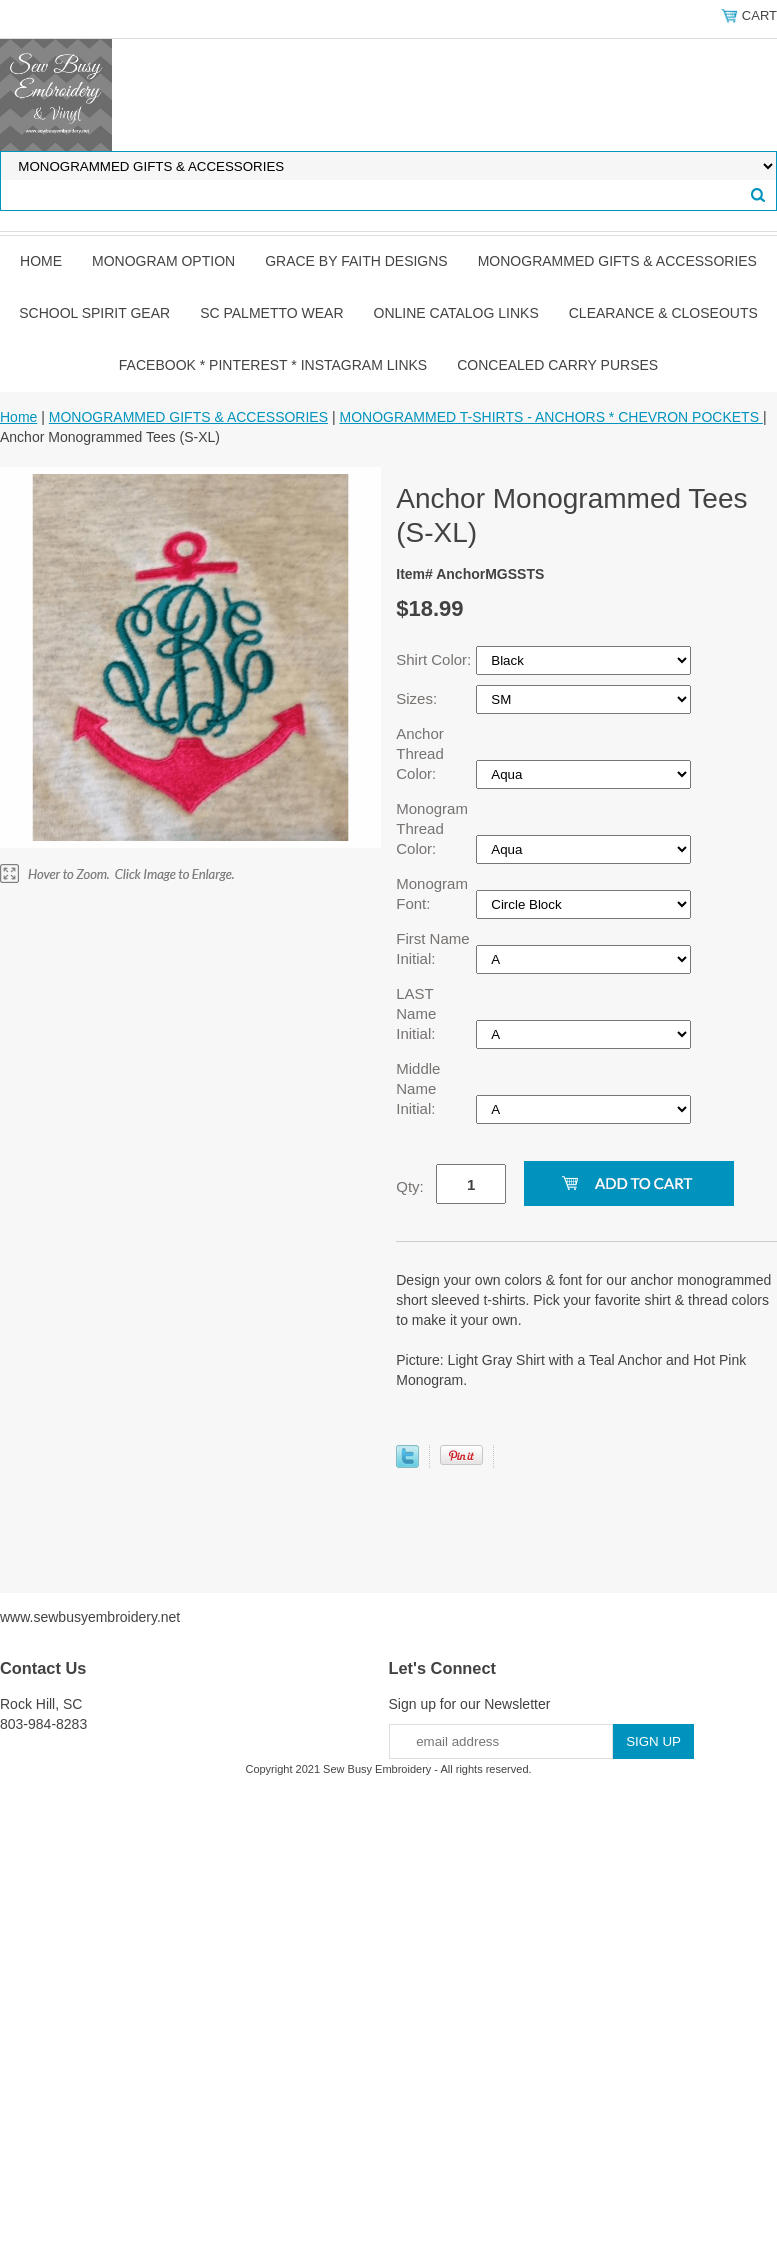 Image resolution: width=777 pixels, height=2255 pixels. Describe the element at coordinates (663, 313) in the screenshot. I see `CLEARANCE & CLOSEOUTS` at that location.